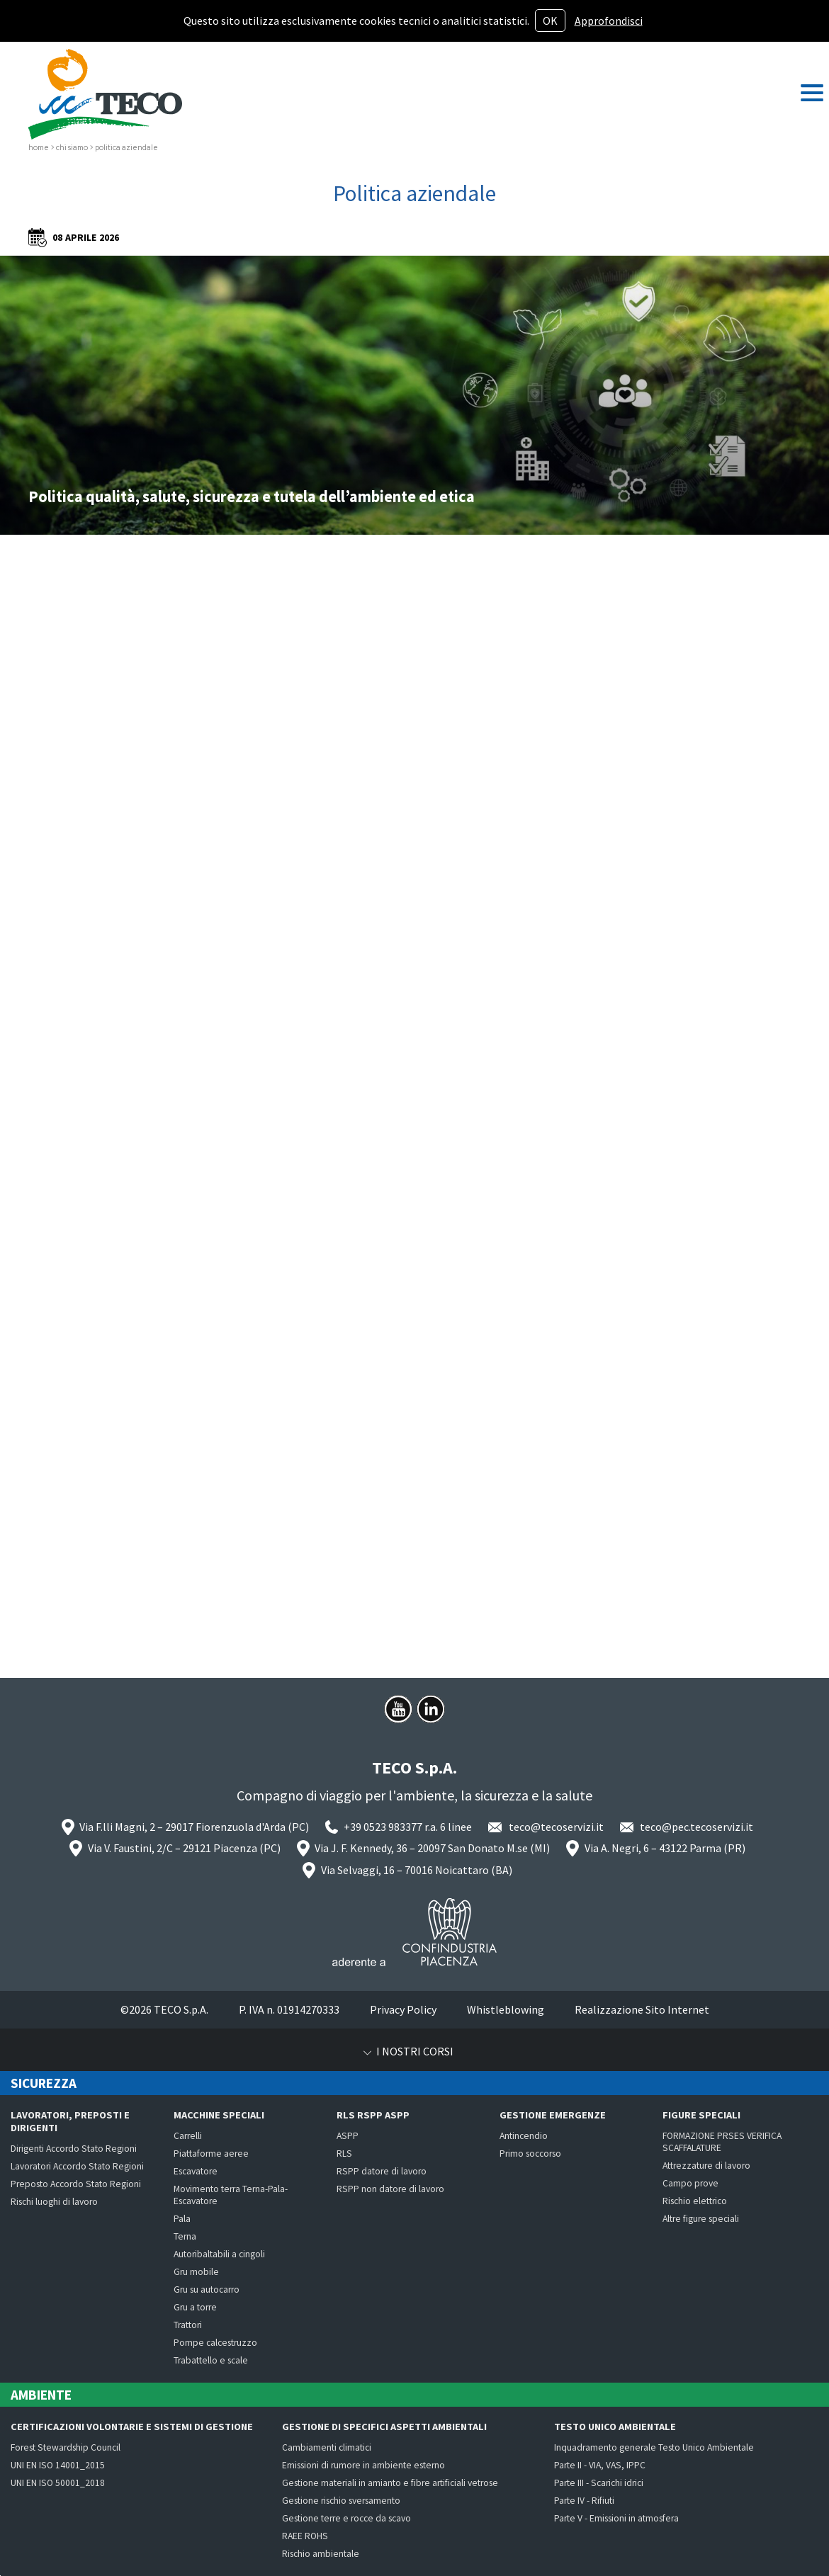  Describe the element at coordinates (305, 2536) in the screenshot. I see `RAEE ROHS` at that location.